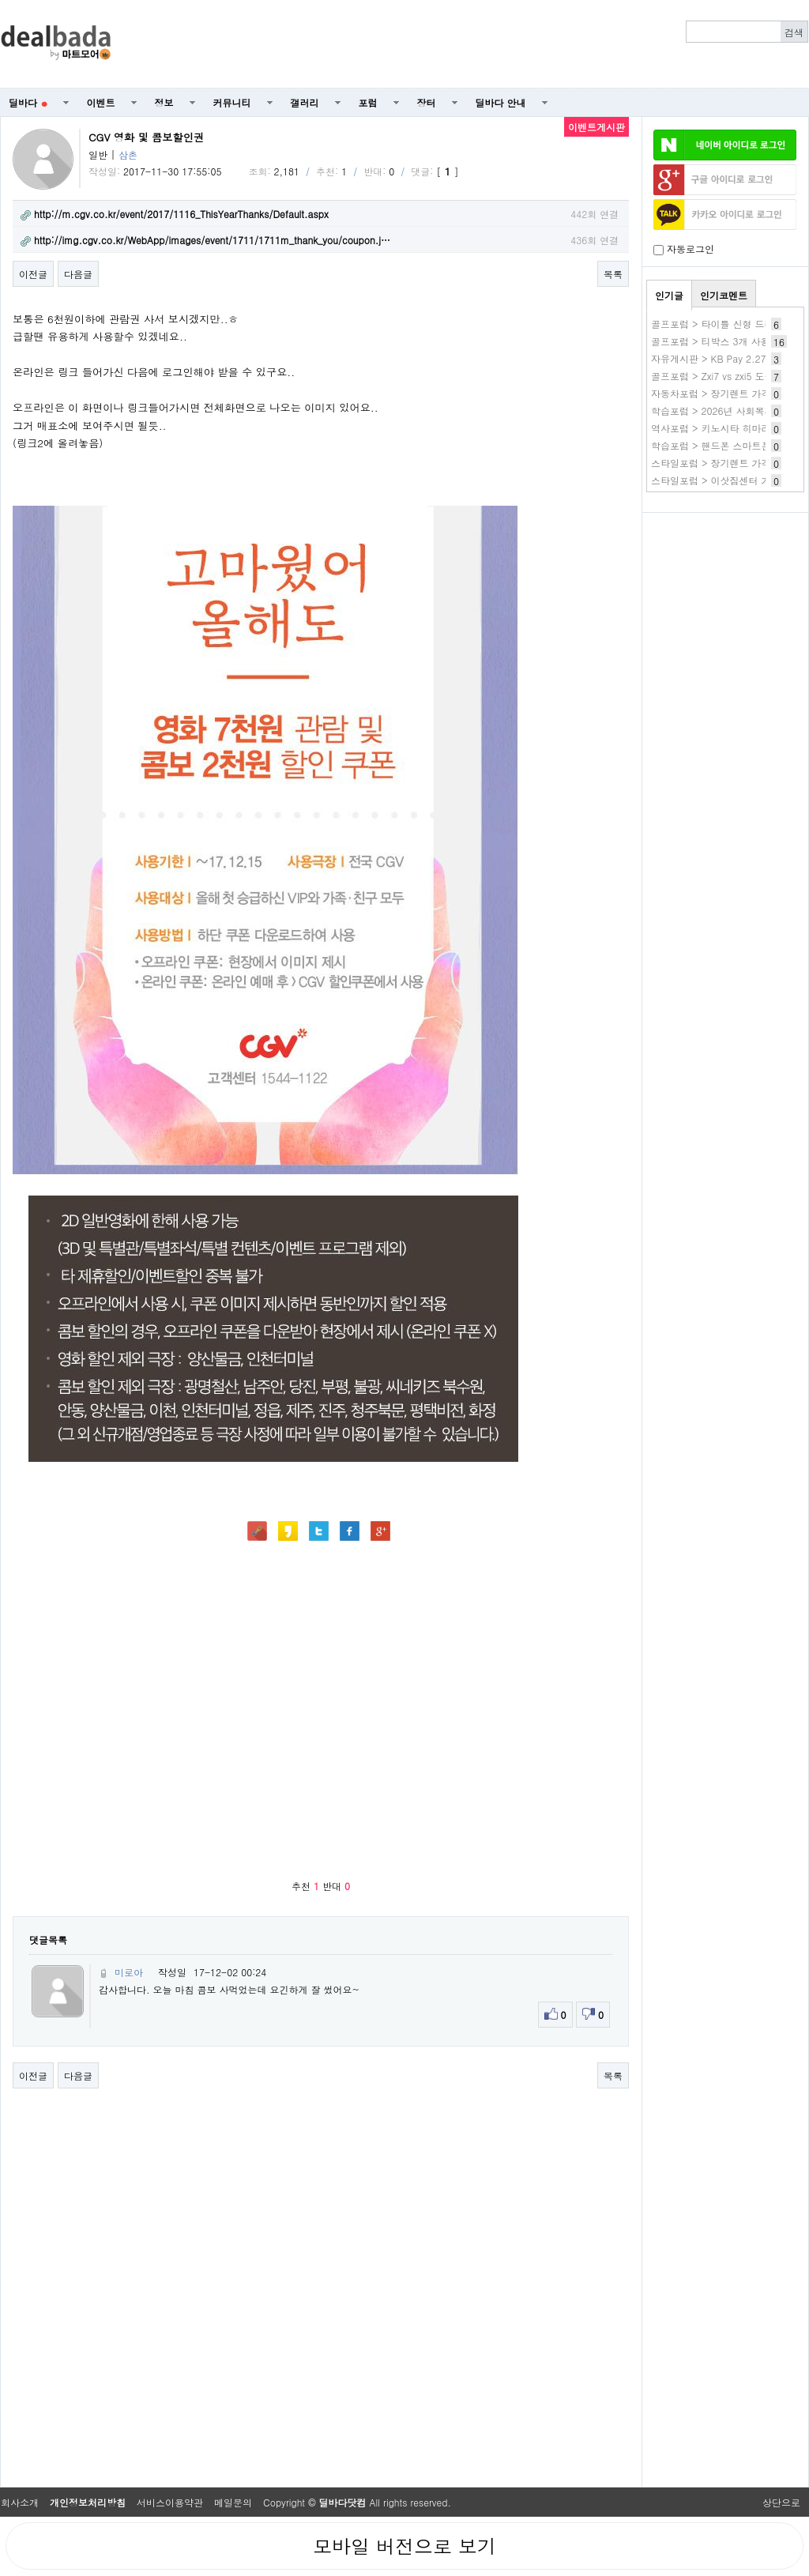 The width and height of the screenshot is (809, 2576). What do you see at coordinates (33, 274) in the screenshot?
I see `이전글` at bounding box center [33, 274].